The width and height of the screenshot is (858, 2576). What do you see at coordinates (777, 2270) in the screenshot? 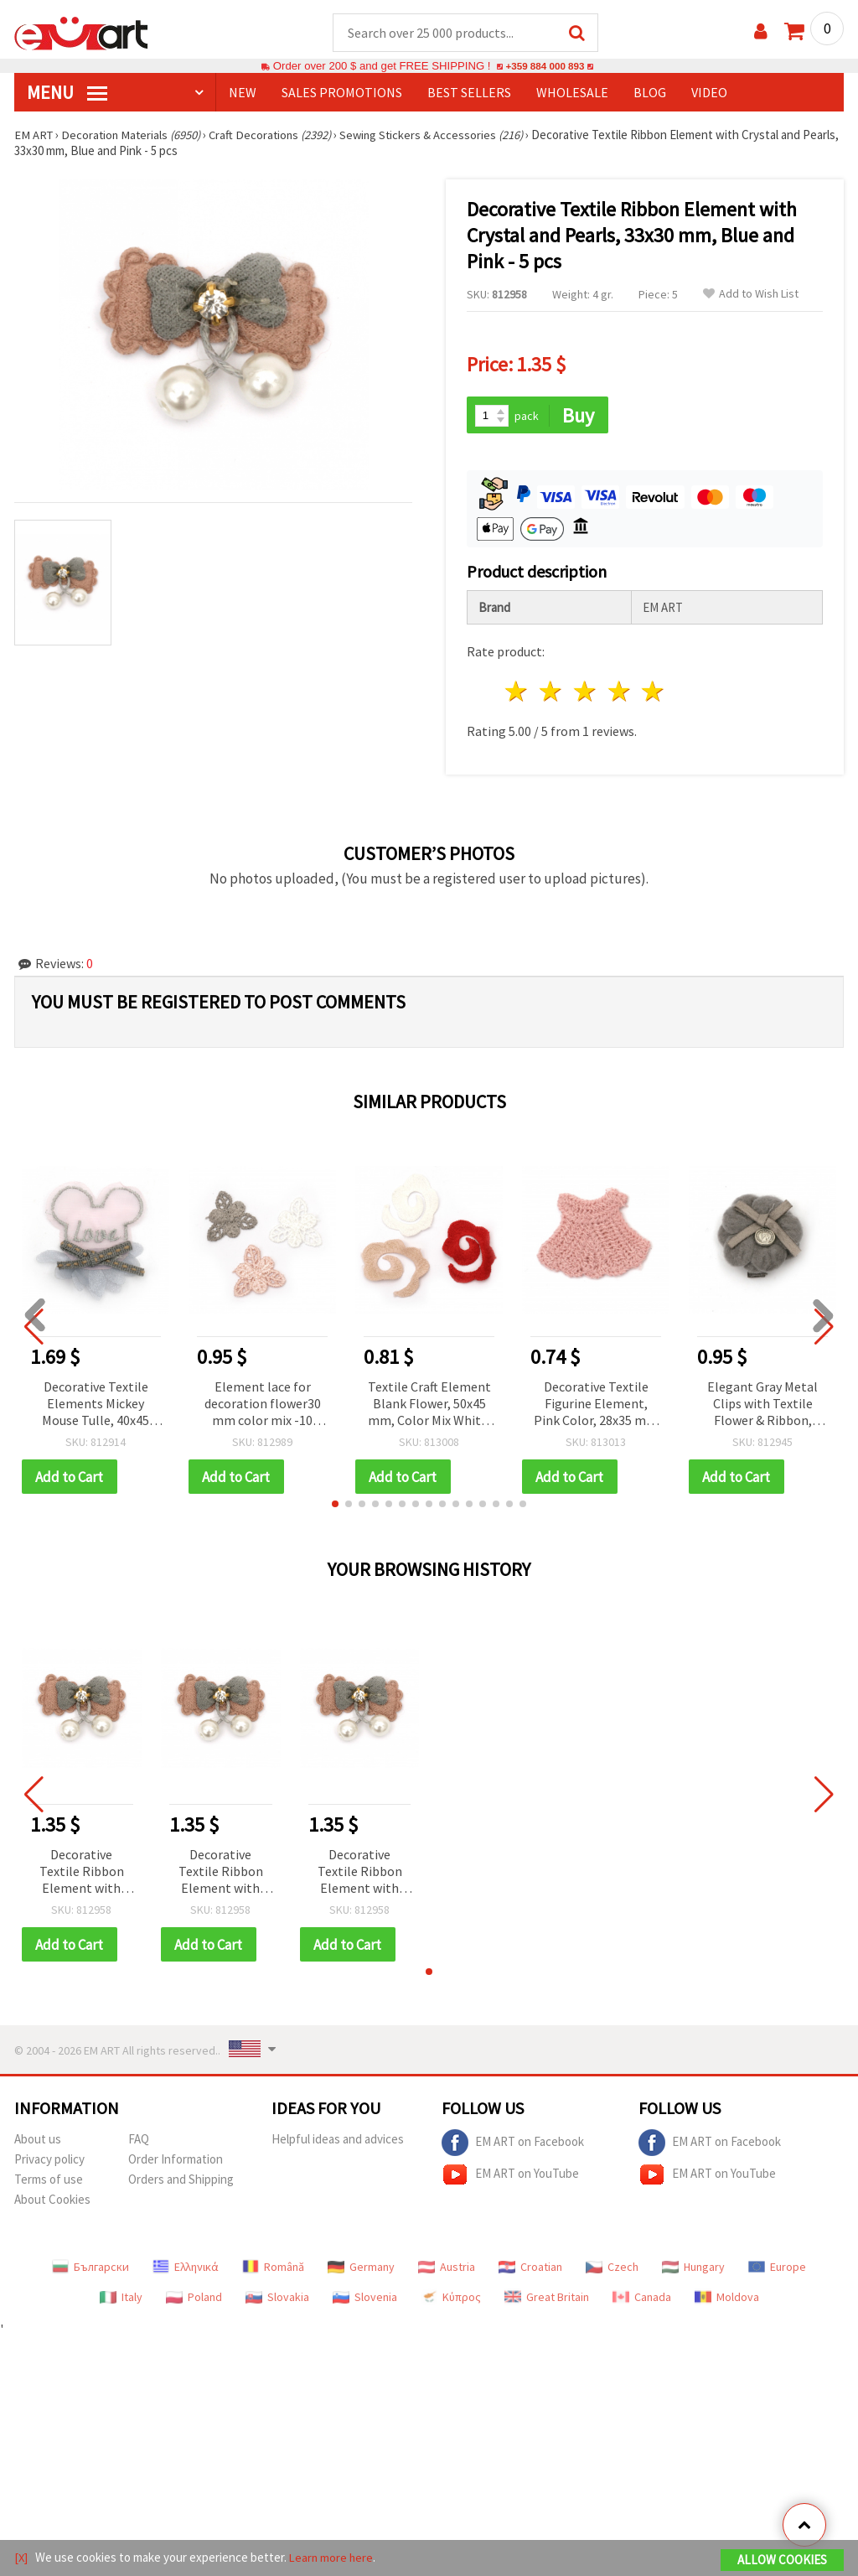
I see `Europe` at bounding box center [777, 2270].